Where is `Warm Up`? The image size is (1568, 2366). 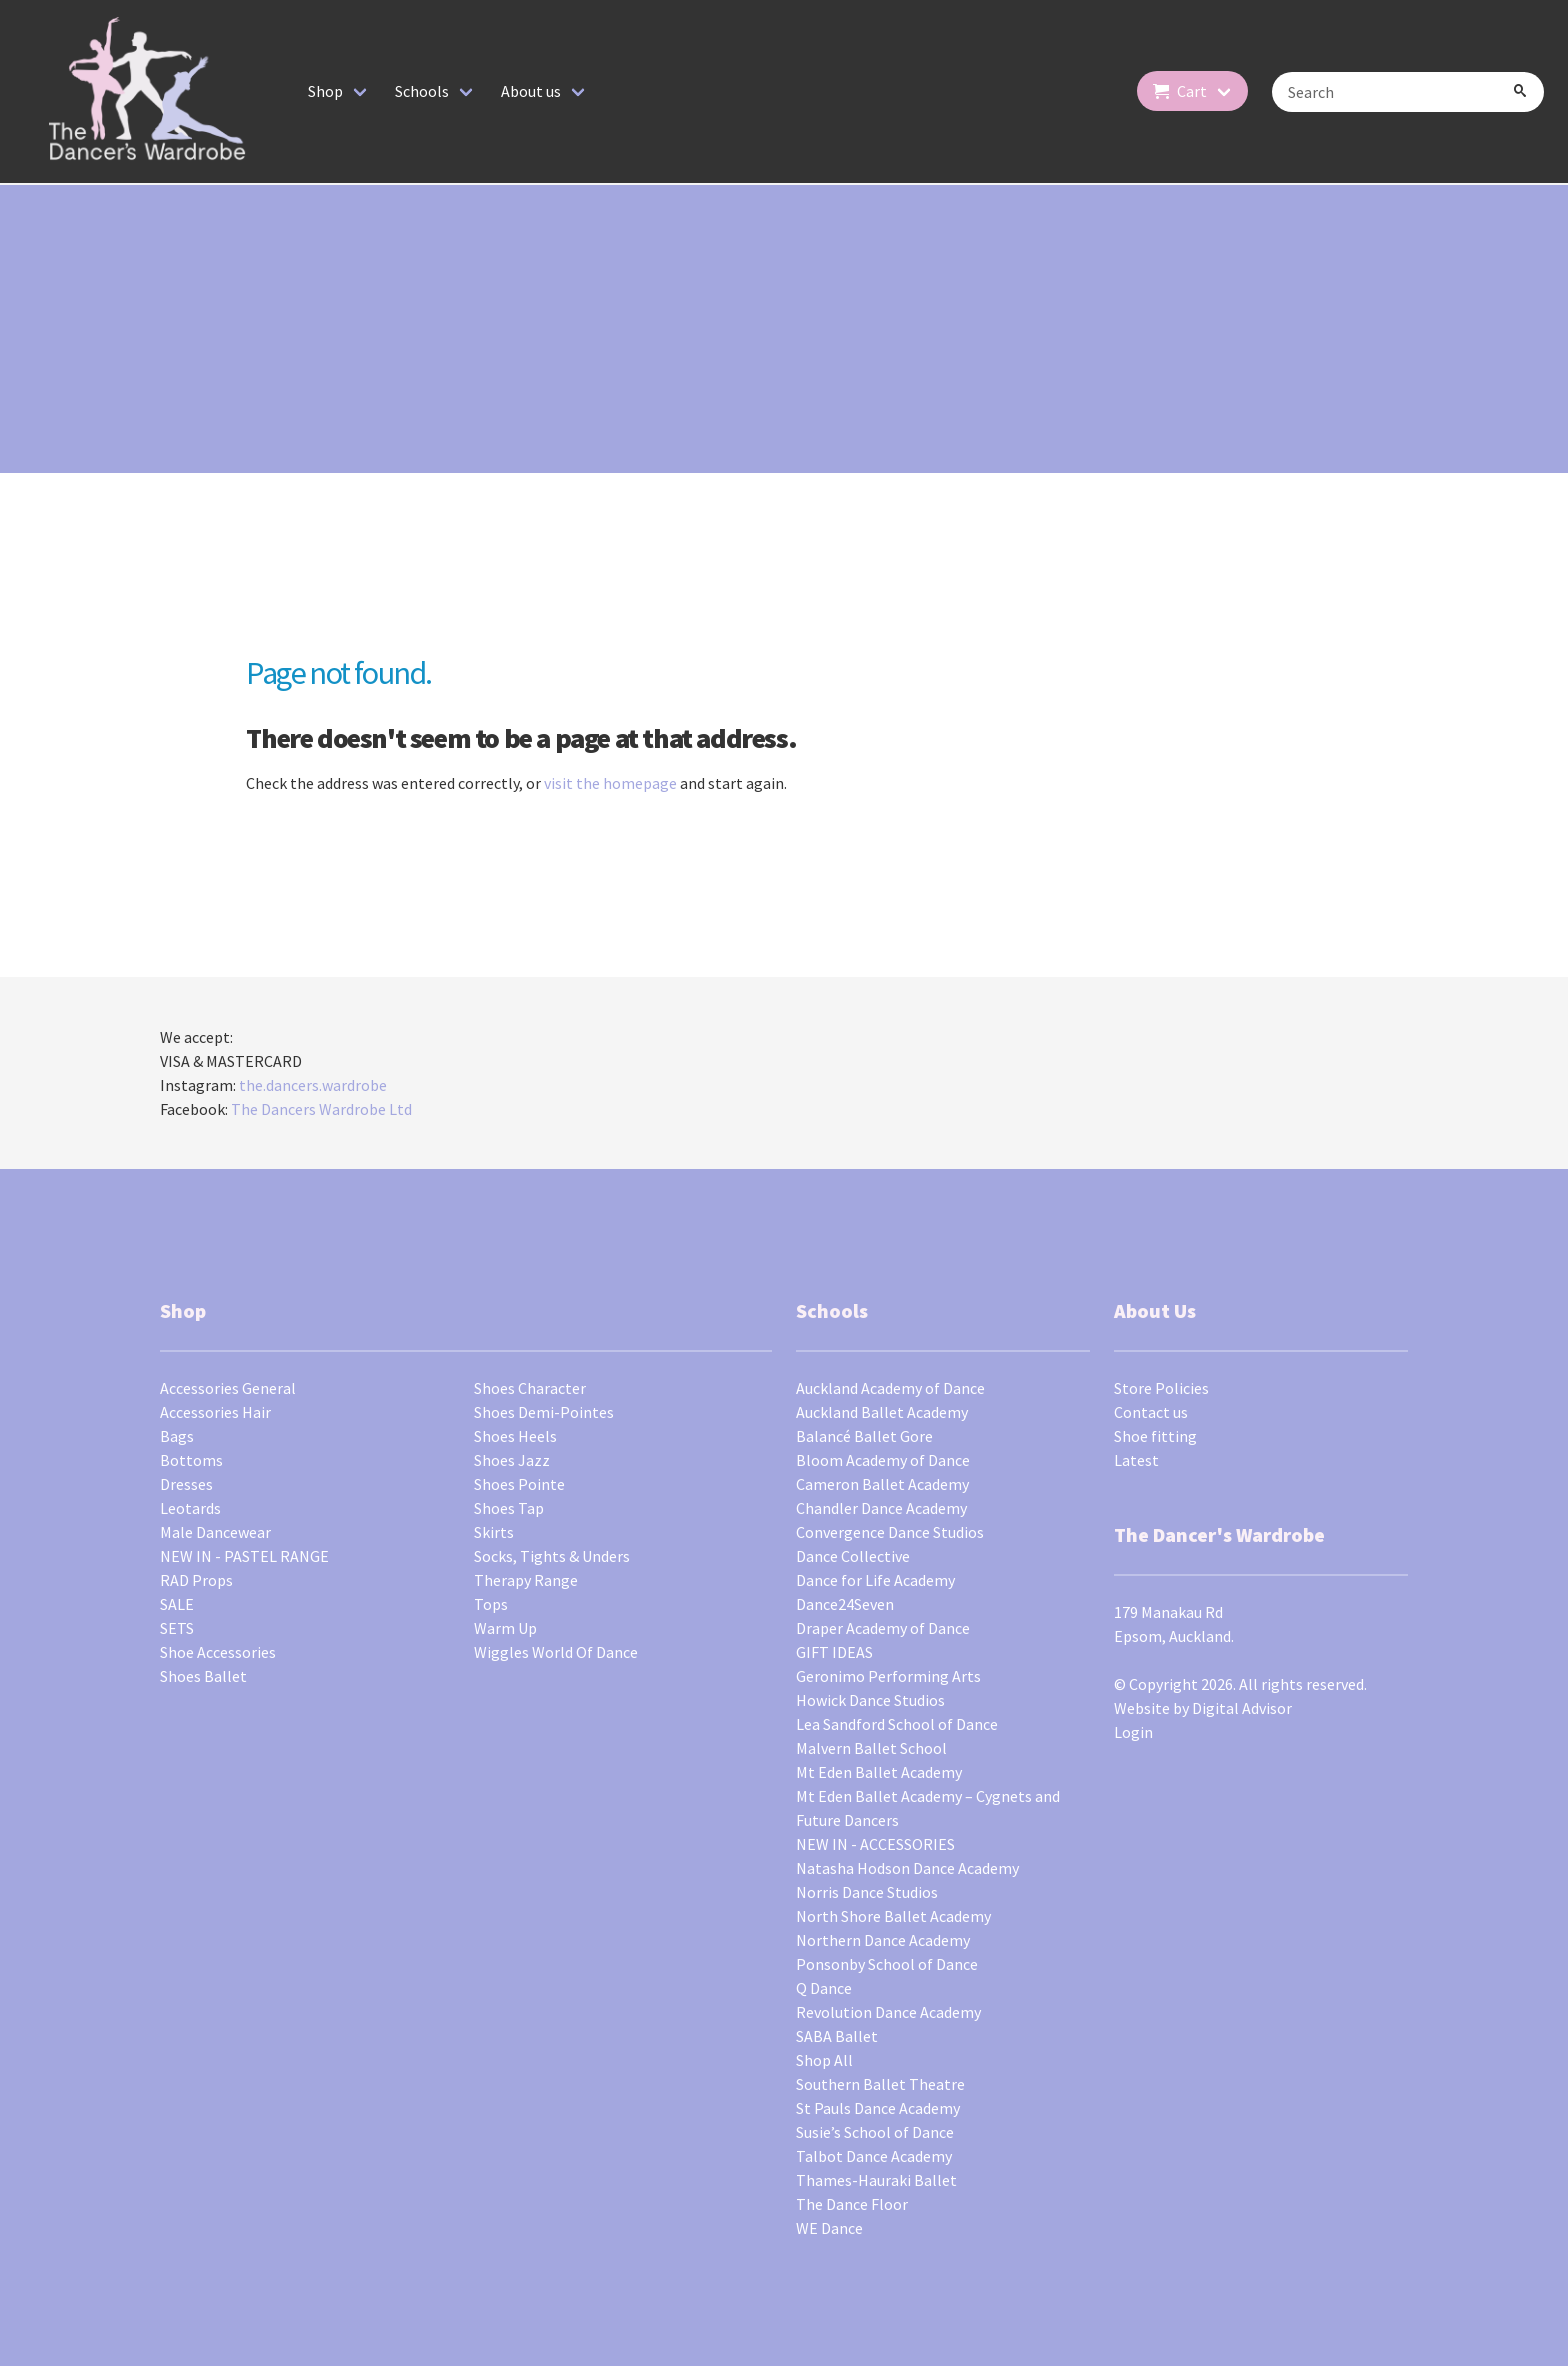
Warm Up is located at coordinates (505, 1628).